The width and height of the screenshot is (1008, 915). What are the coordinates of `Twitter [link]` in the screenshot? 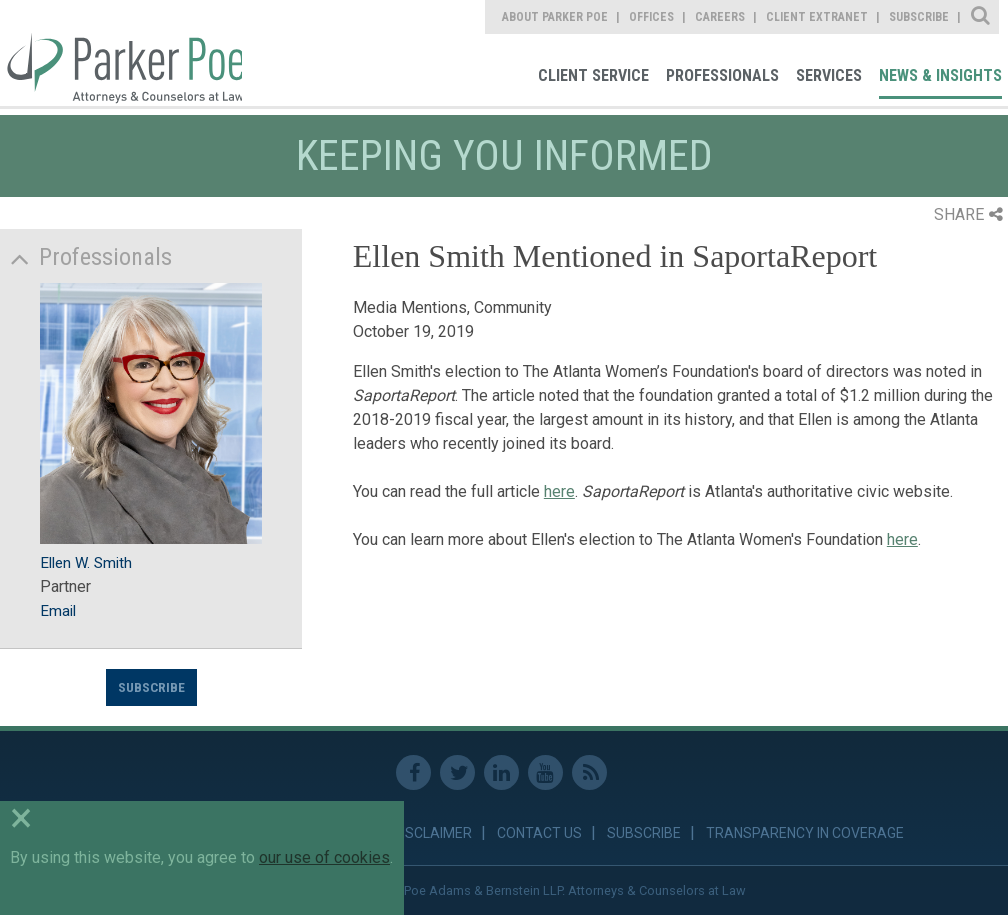 It's located at (457, 772).